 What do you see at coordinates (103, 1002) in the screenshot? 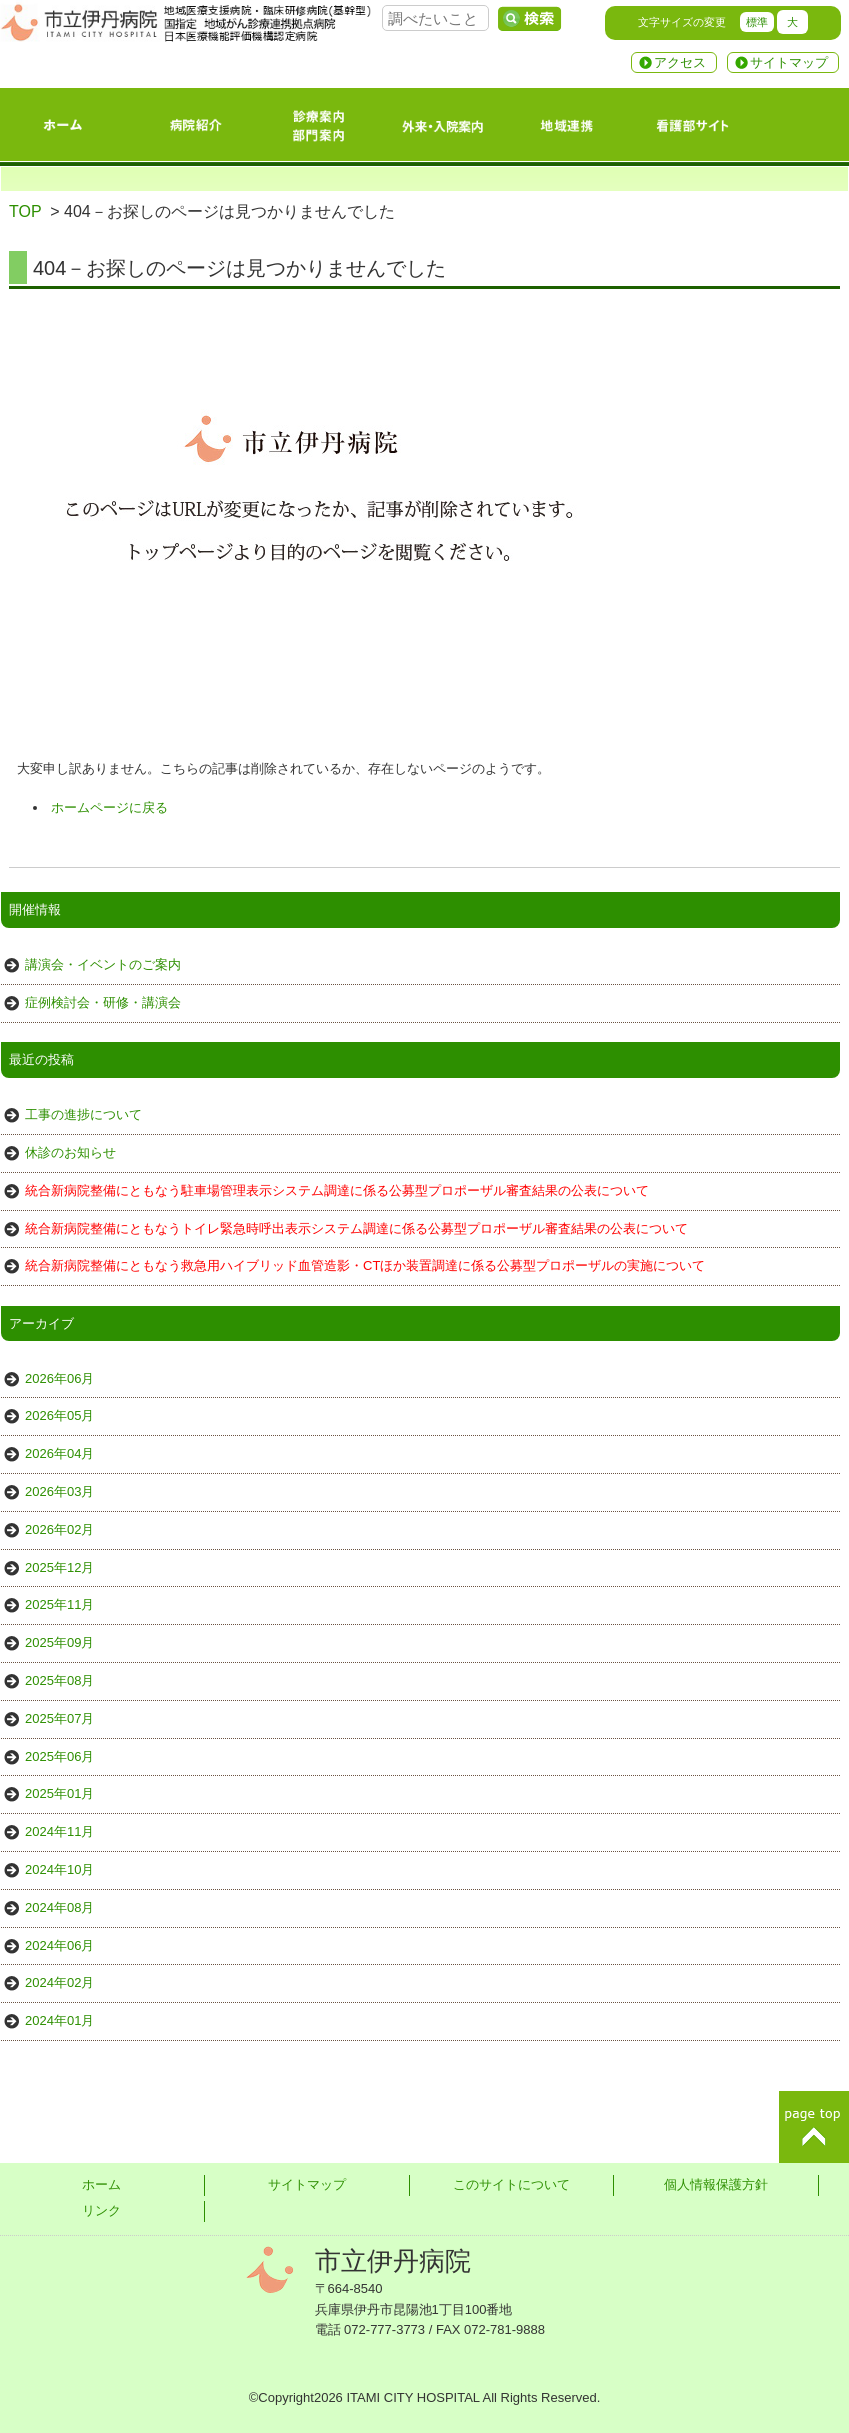
I see `症例検討会・研修・講演会` at bounding box center [103, 1002].